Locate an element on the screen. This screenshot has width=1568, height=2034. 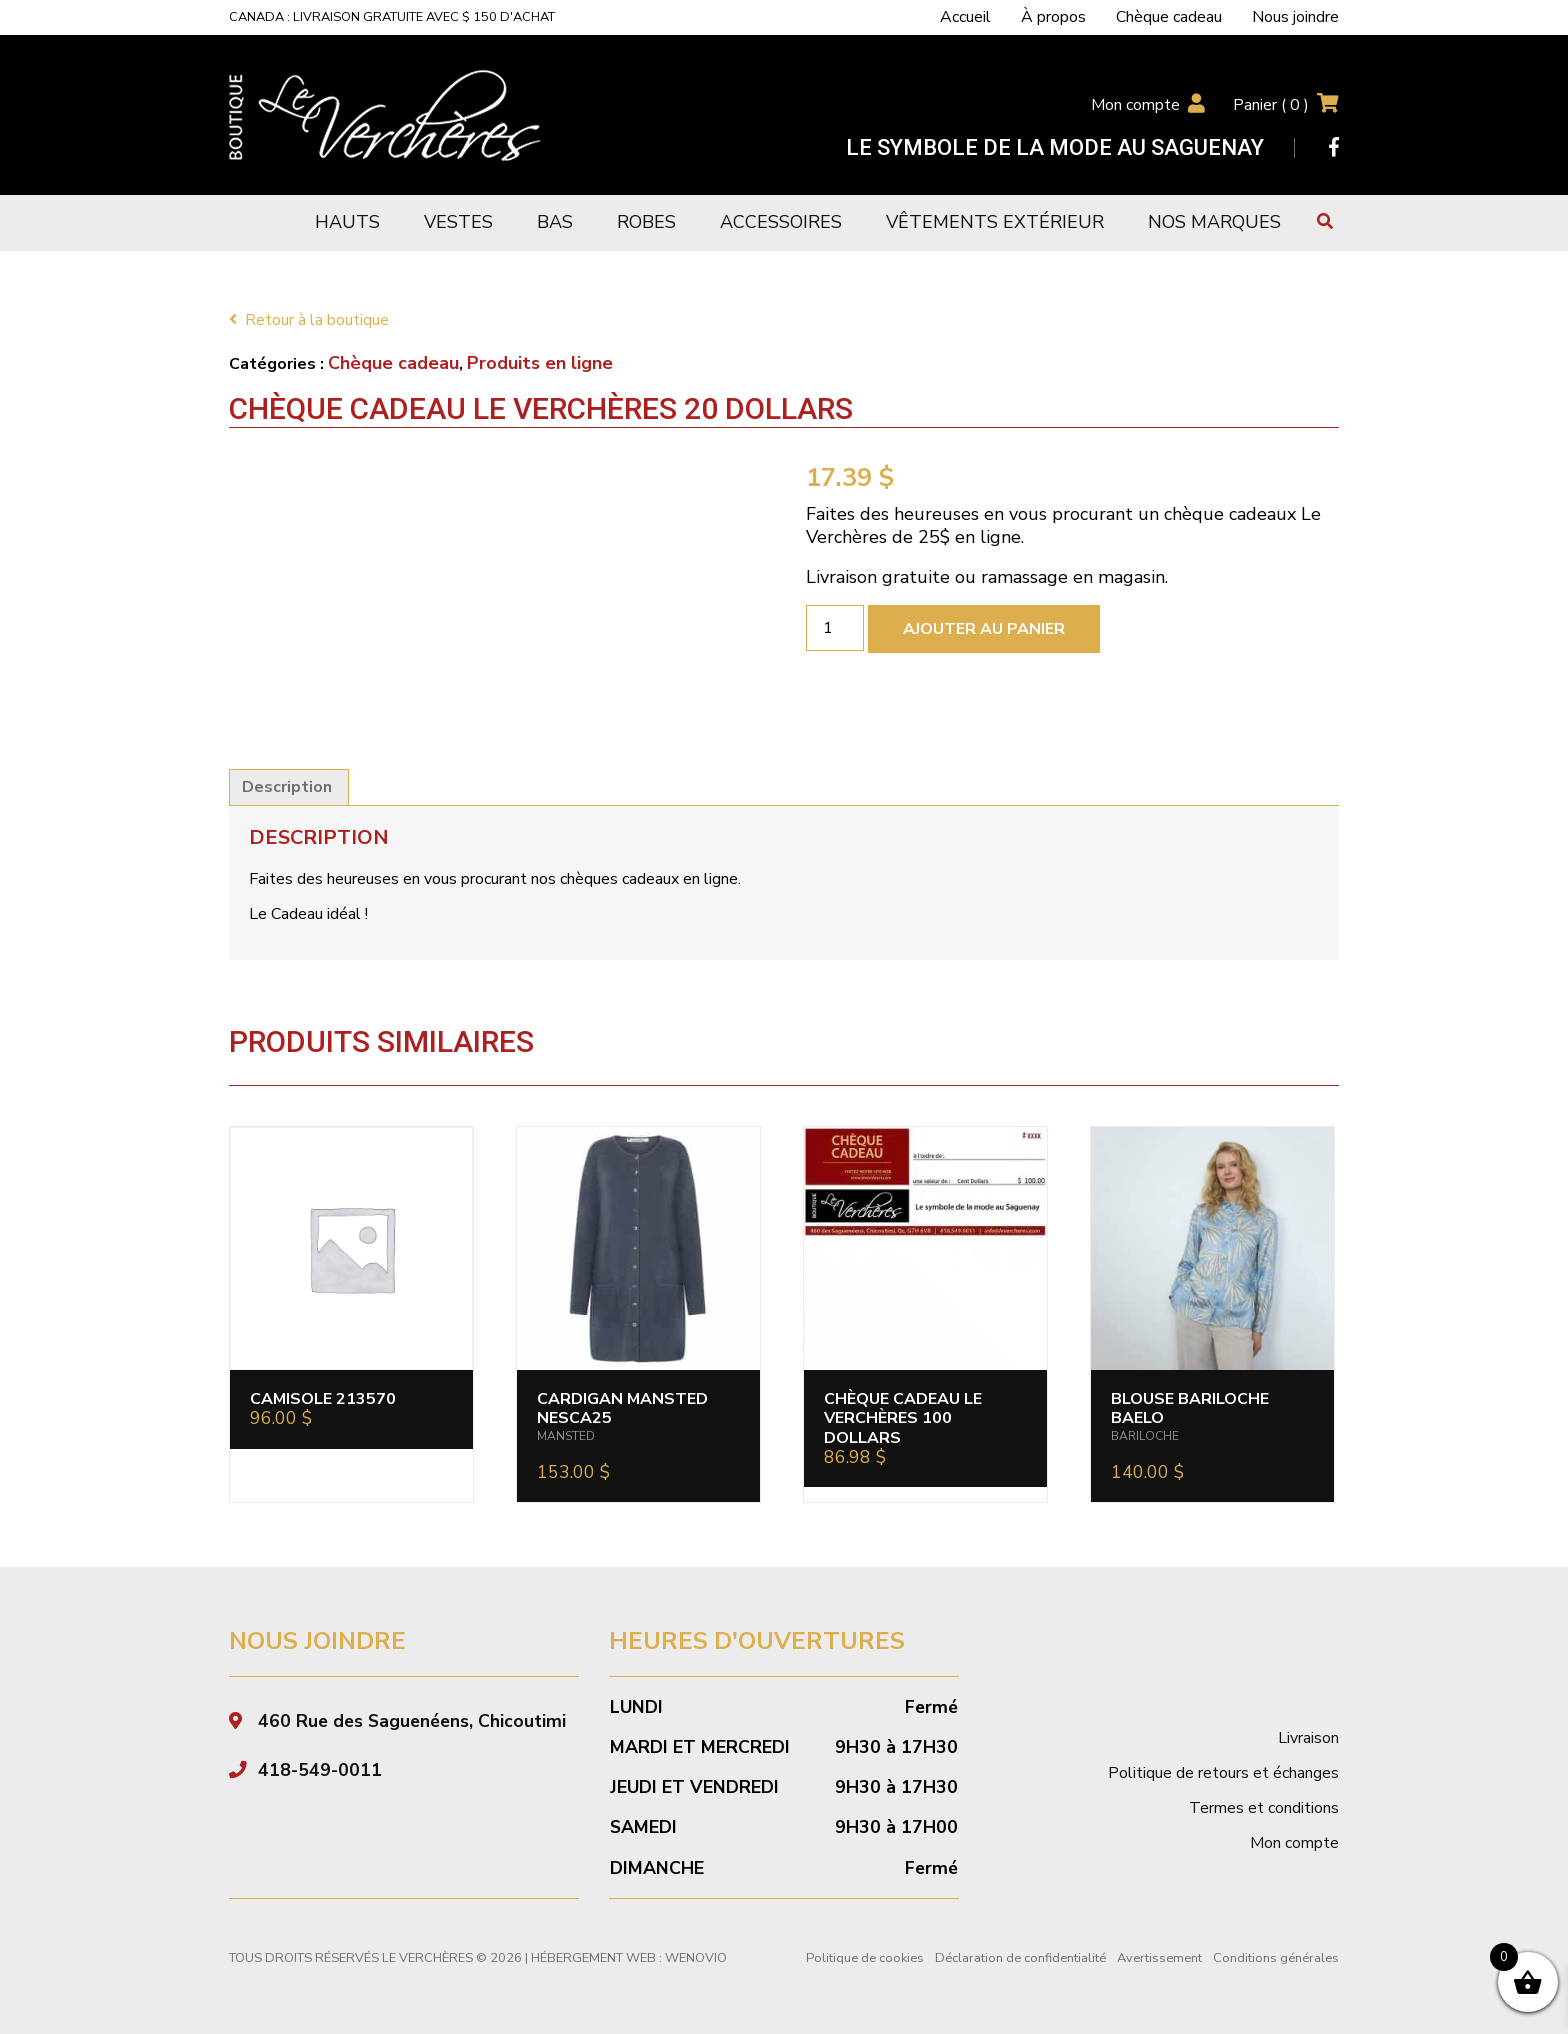
[Quantité de produits] is located at coordinates (835, 628).